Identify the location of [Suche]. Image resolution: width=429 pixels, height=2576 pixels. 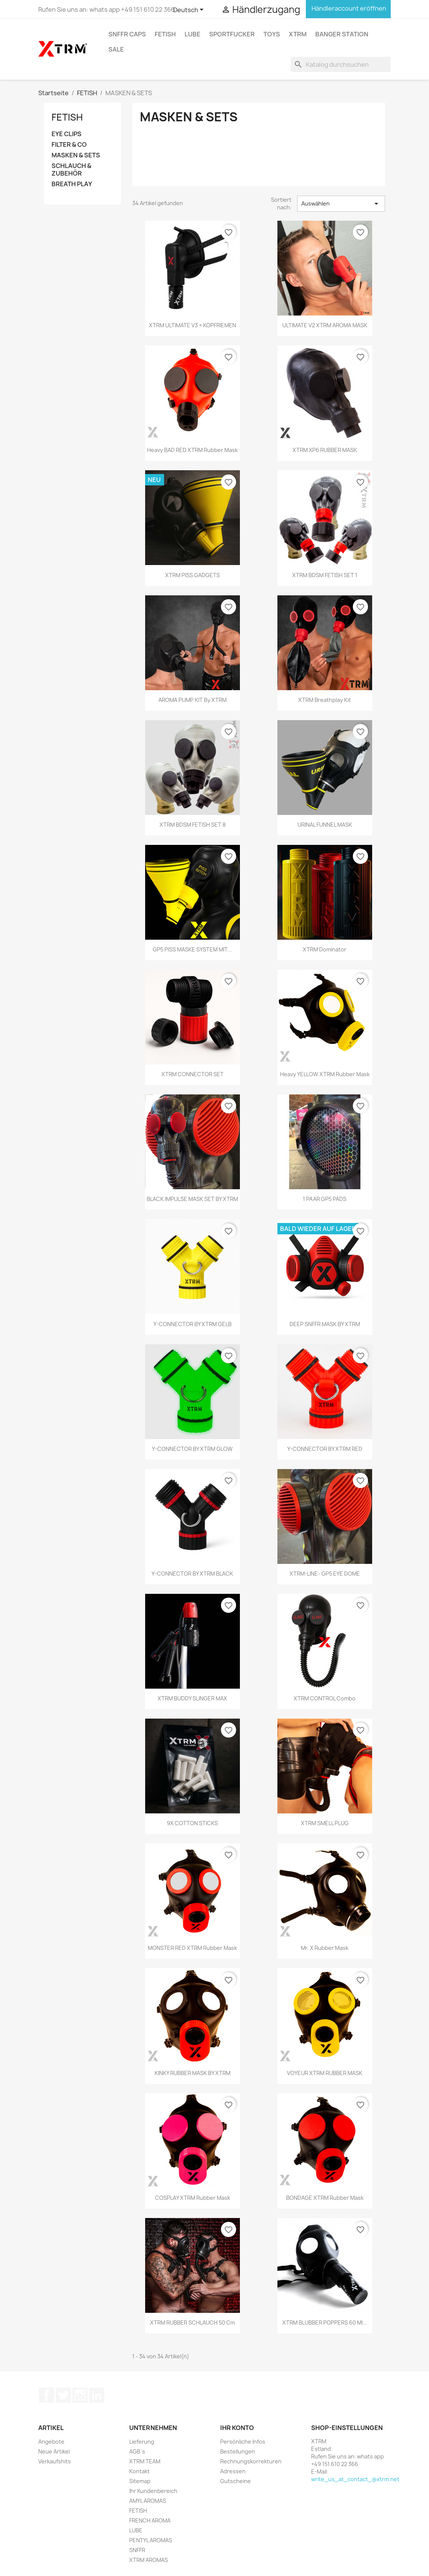
(341, 64).